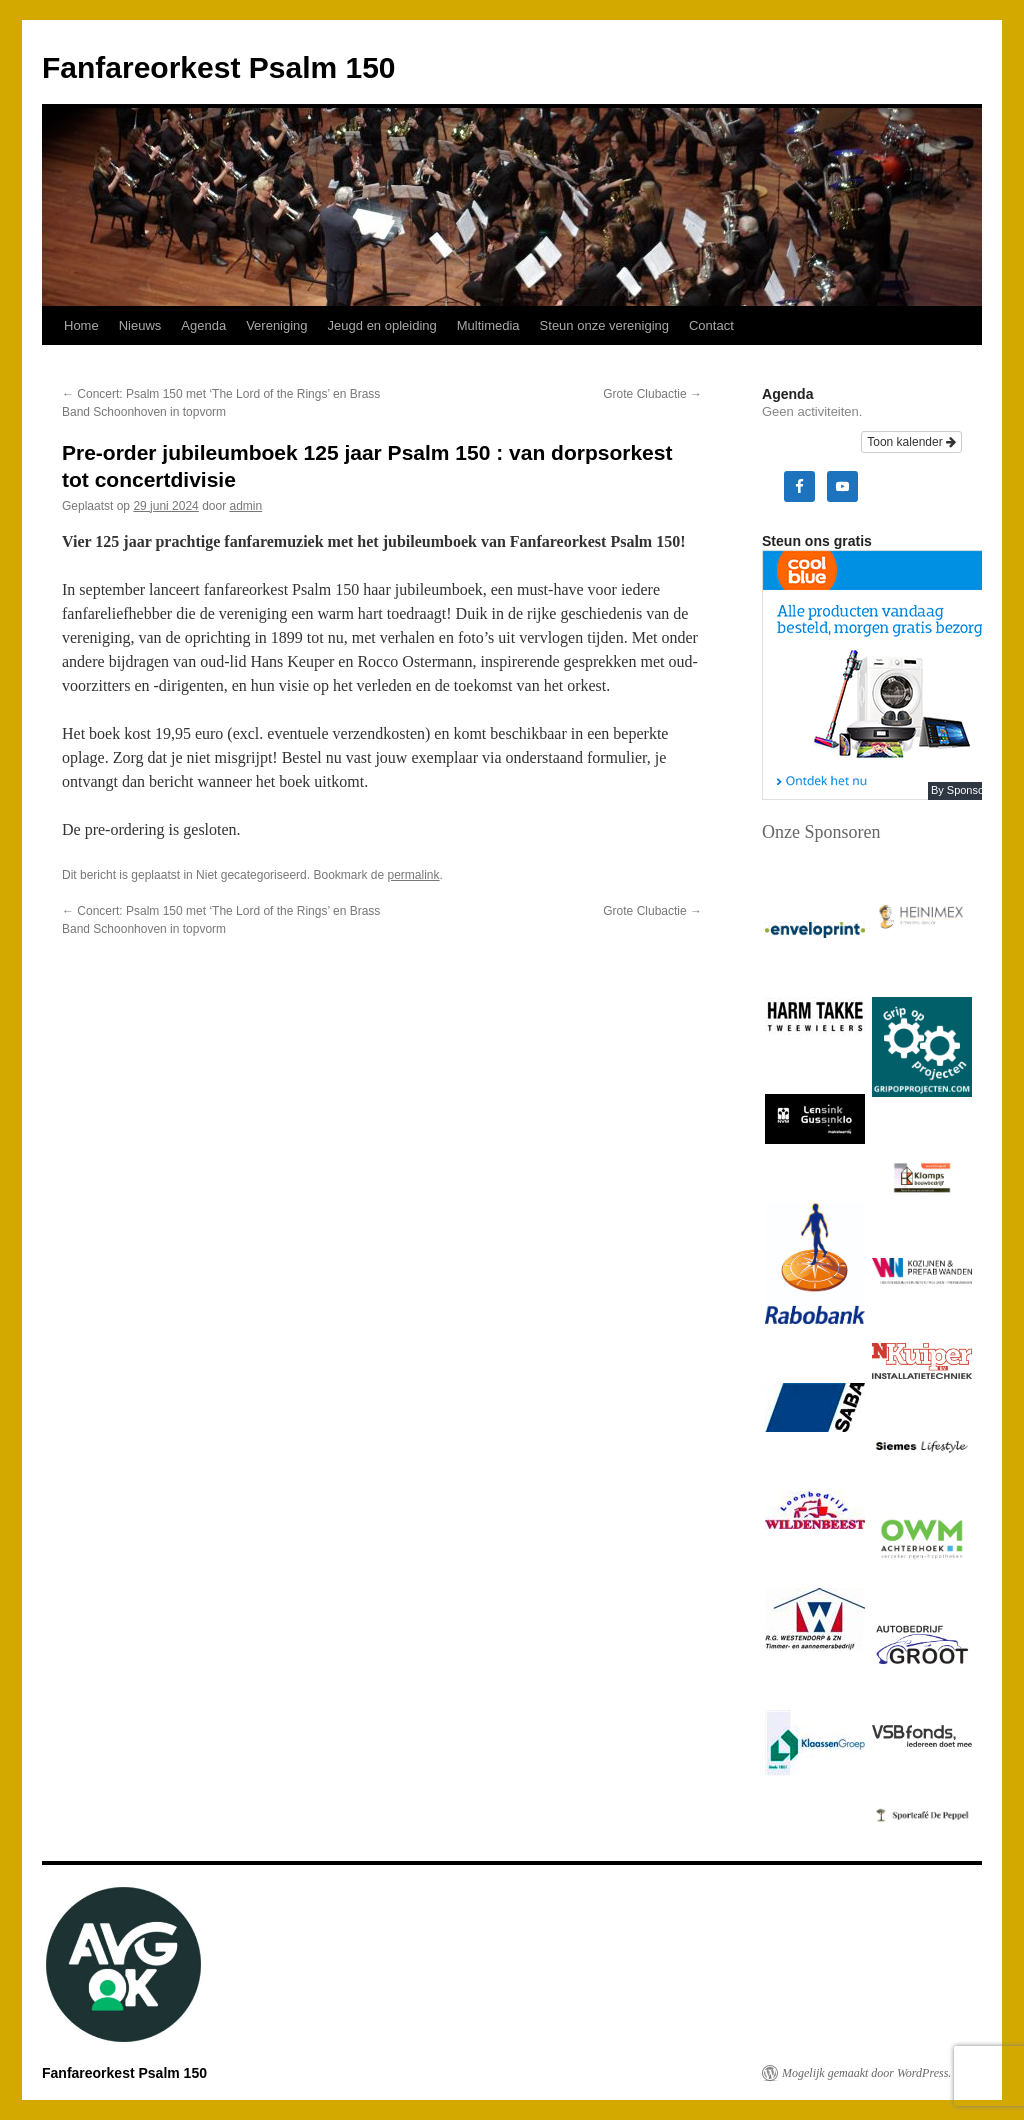 The width and height of the screenshot is (1024, 2120). Describe the element at coordinates (414, 875) in the screenshot. I see `permalink` at that location.